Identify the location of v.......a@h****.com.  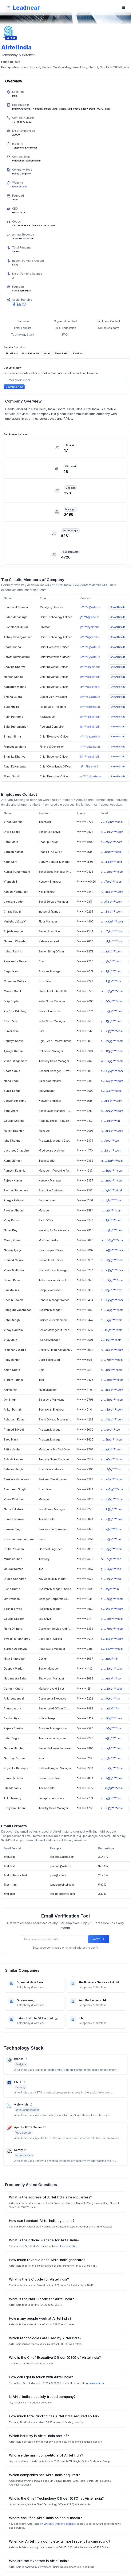
(112, 821).